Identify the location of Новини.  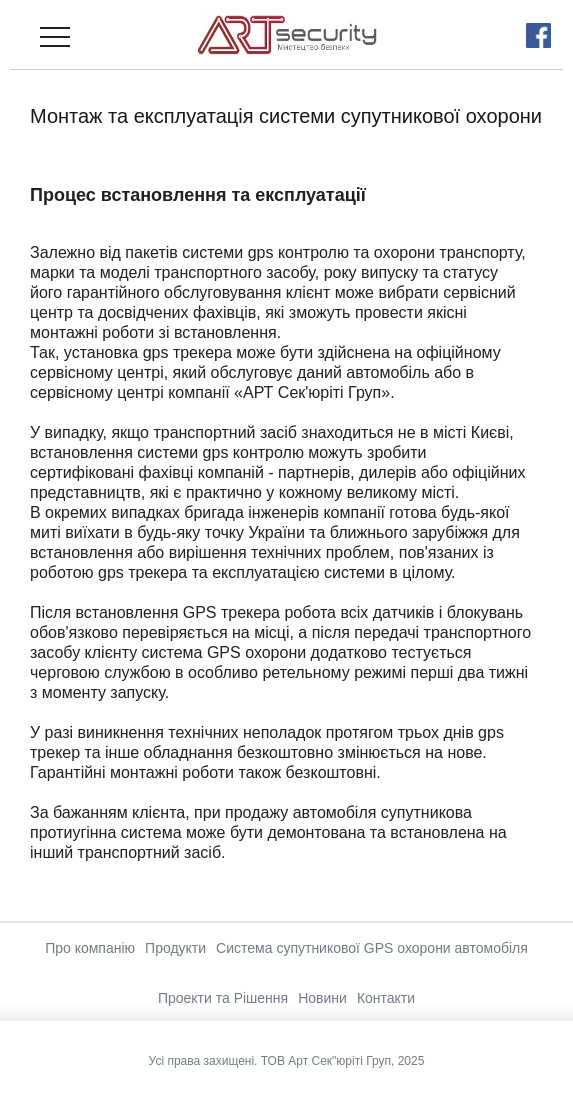
(322, 998).